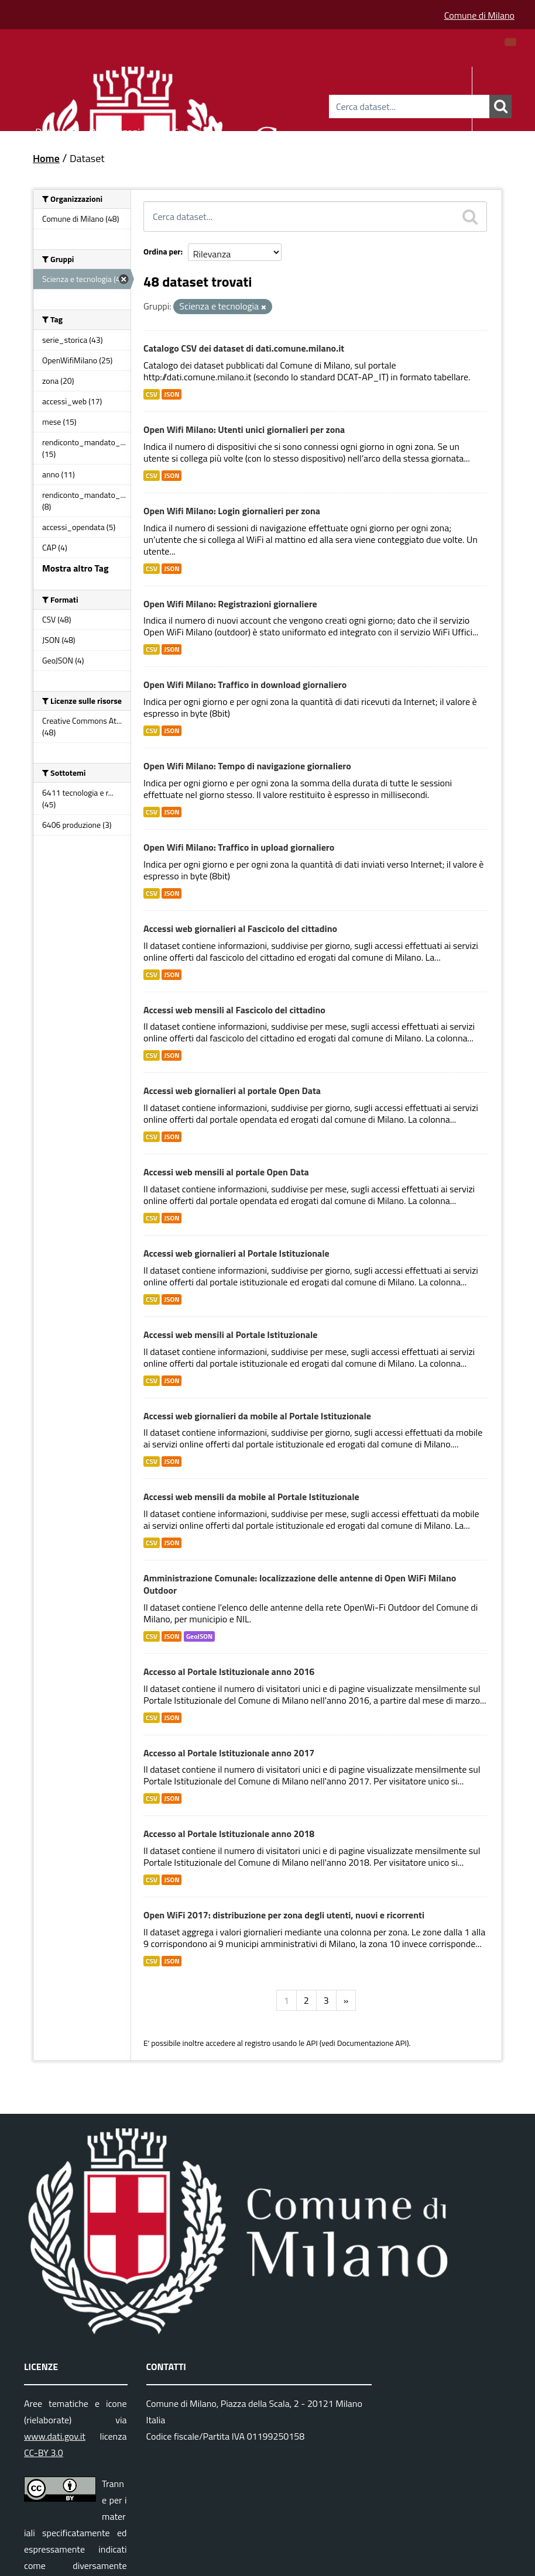  What do you see at coordinates (257, 1416) in the screenshot?
I see `Accessi web giornalieri da mobile al Portale Istituzionale` at bounding box center [257, 1416].